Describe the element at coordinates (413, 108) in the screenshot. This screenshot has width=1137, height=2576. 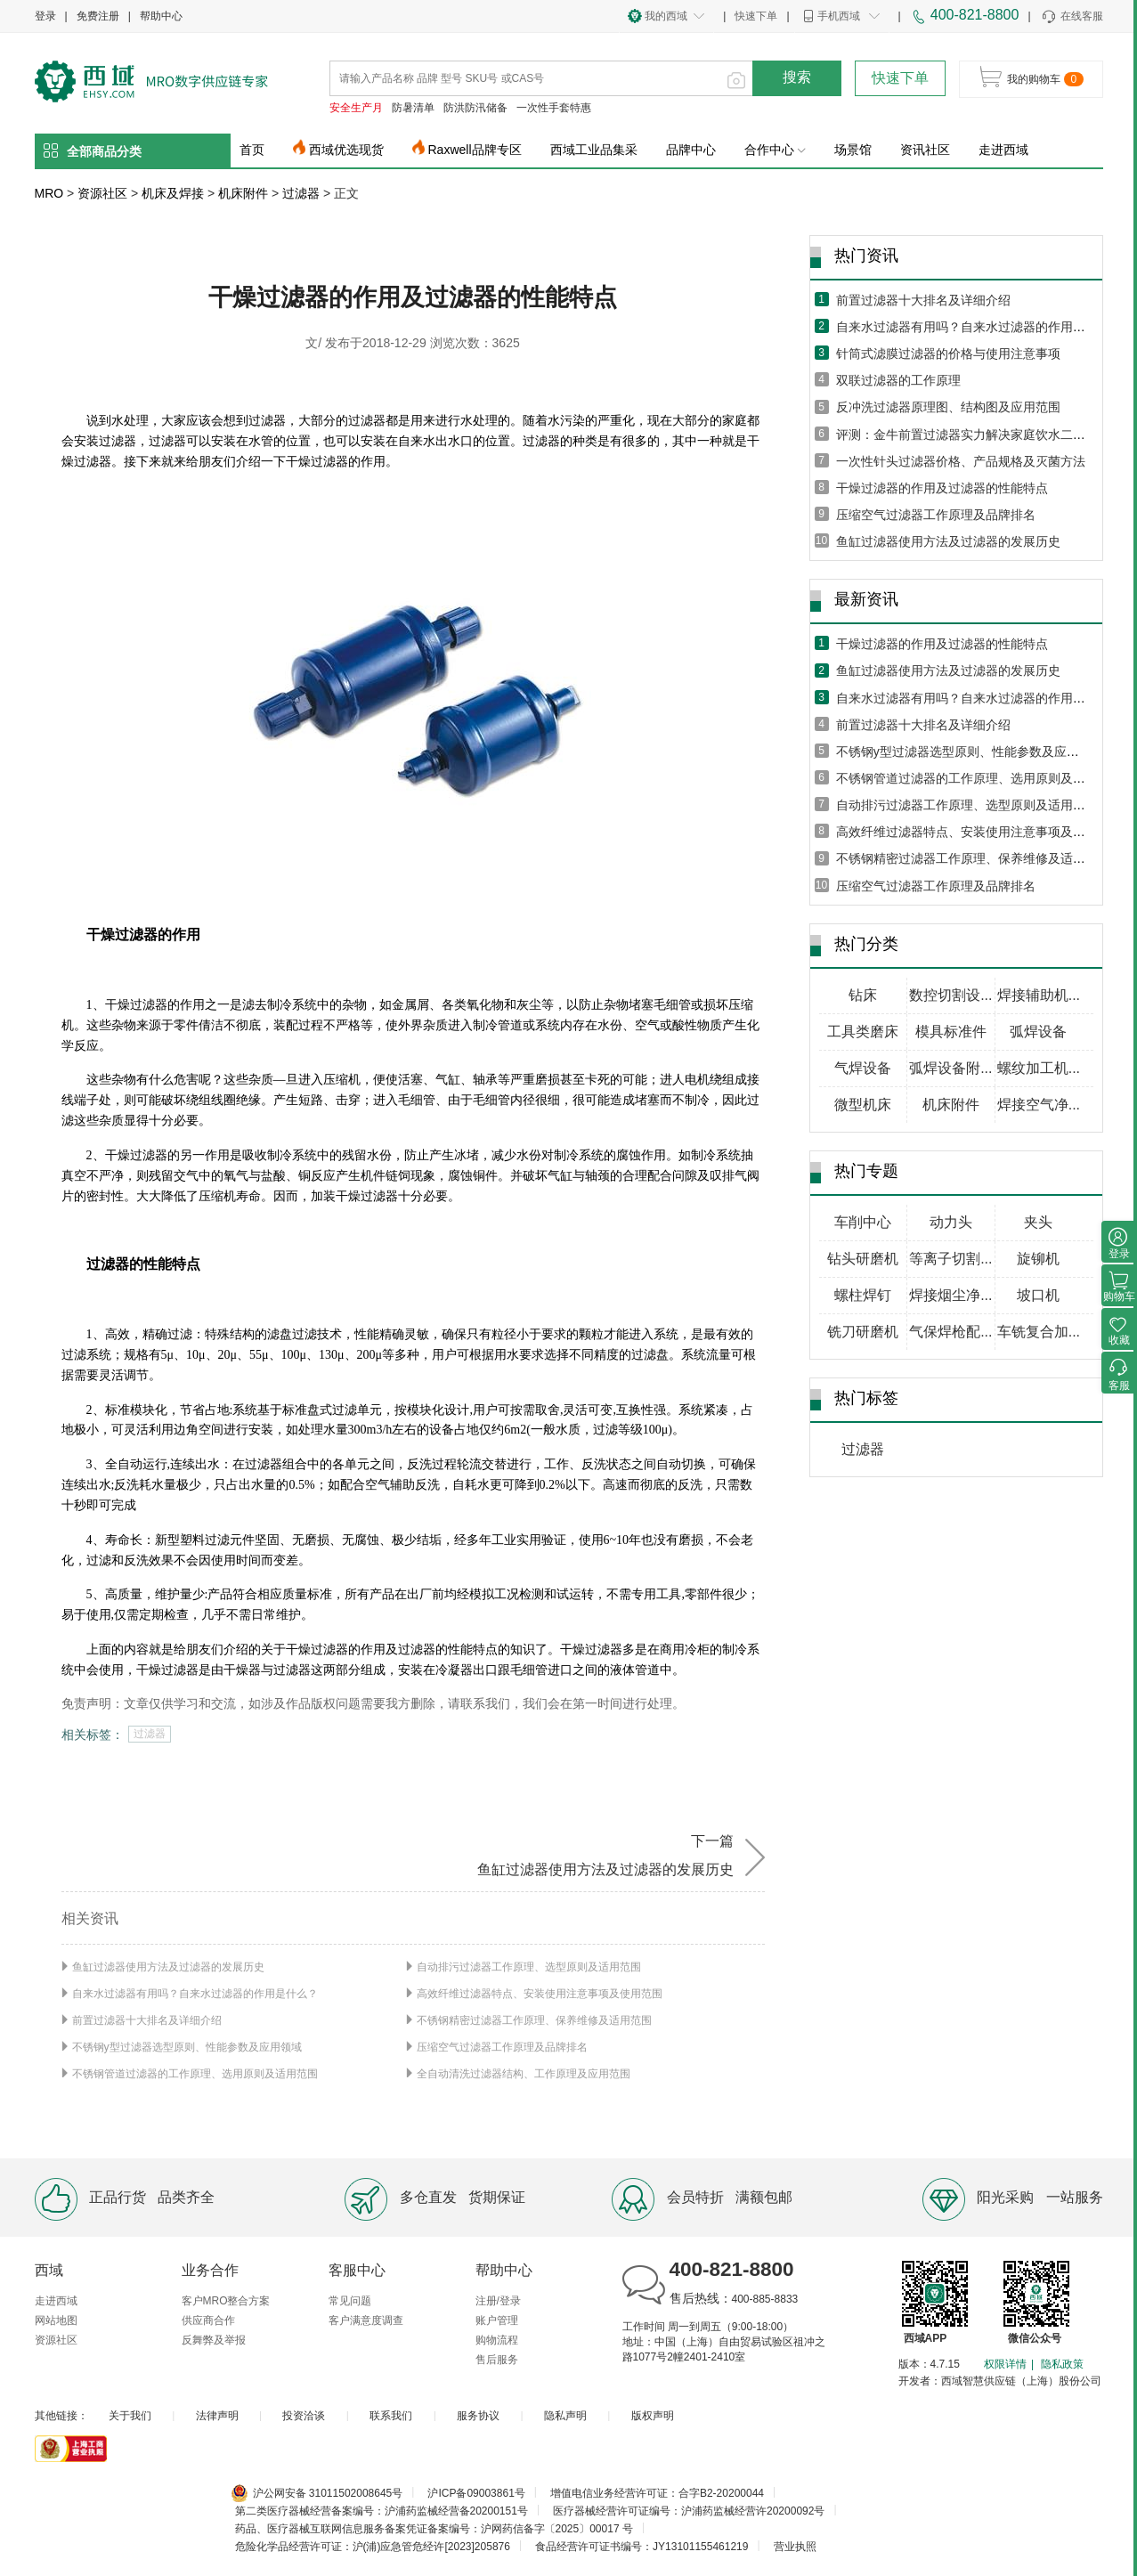
I see `防暑清单` at that location.